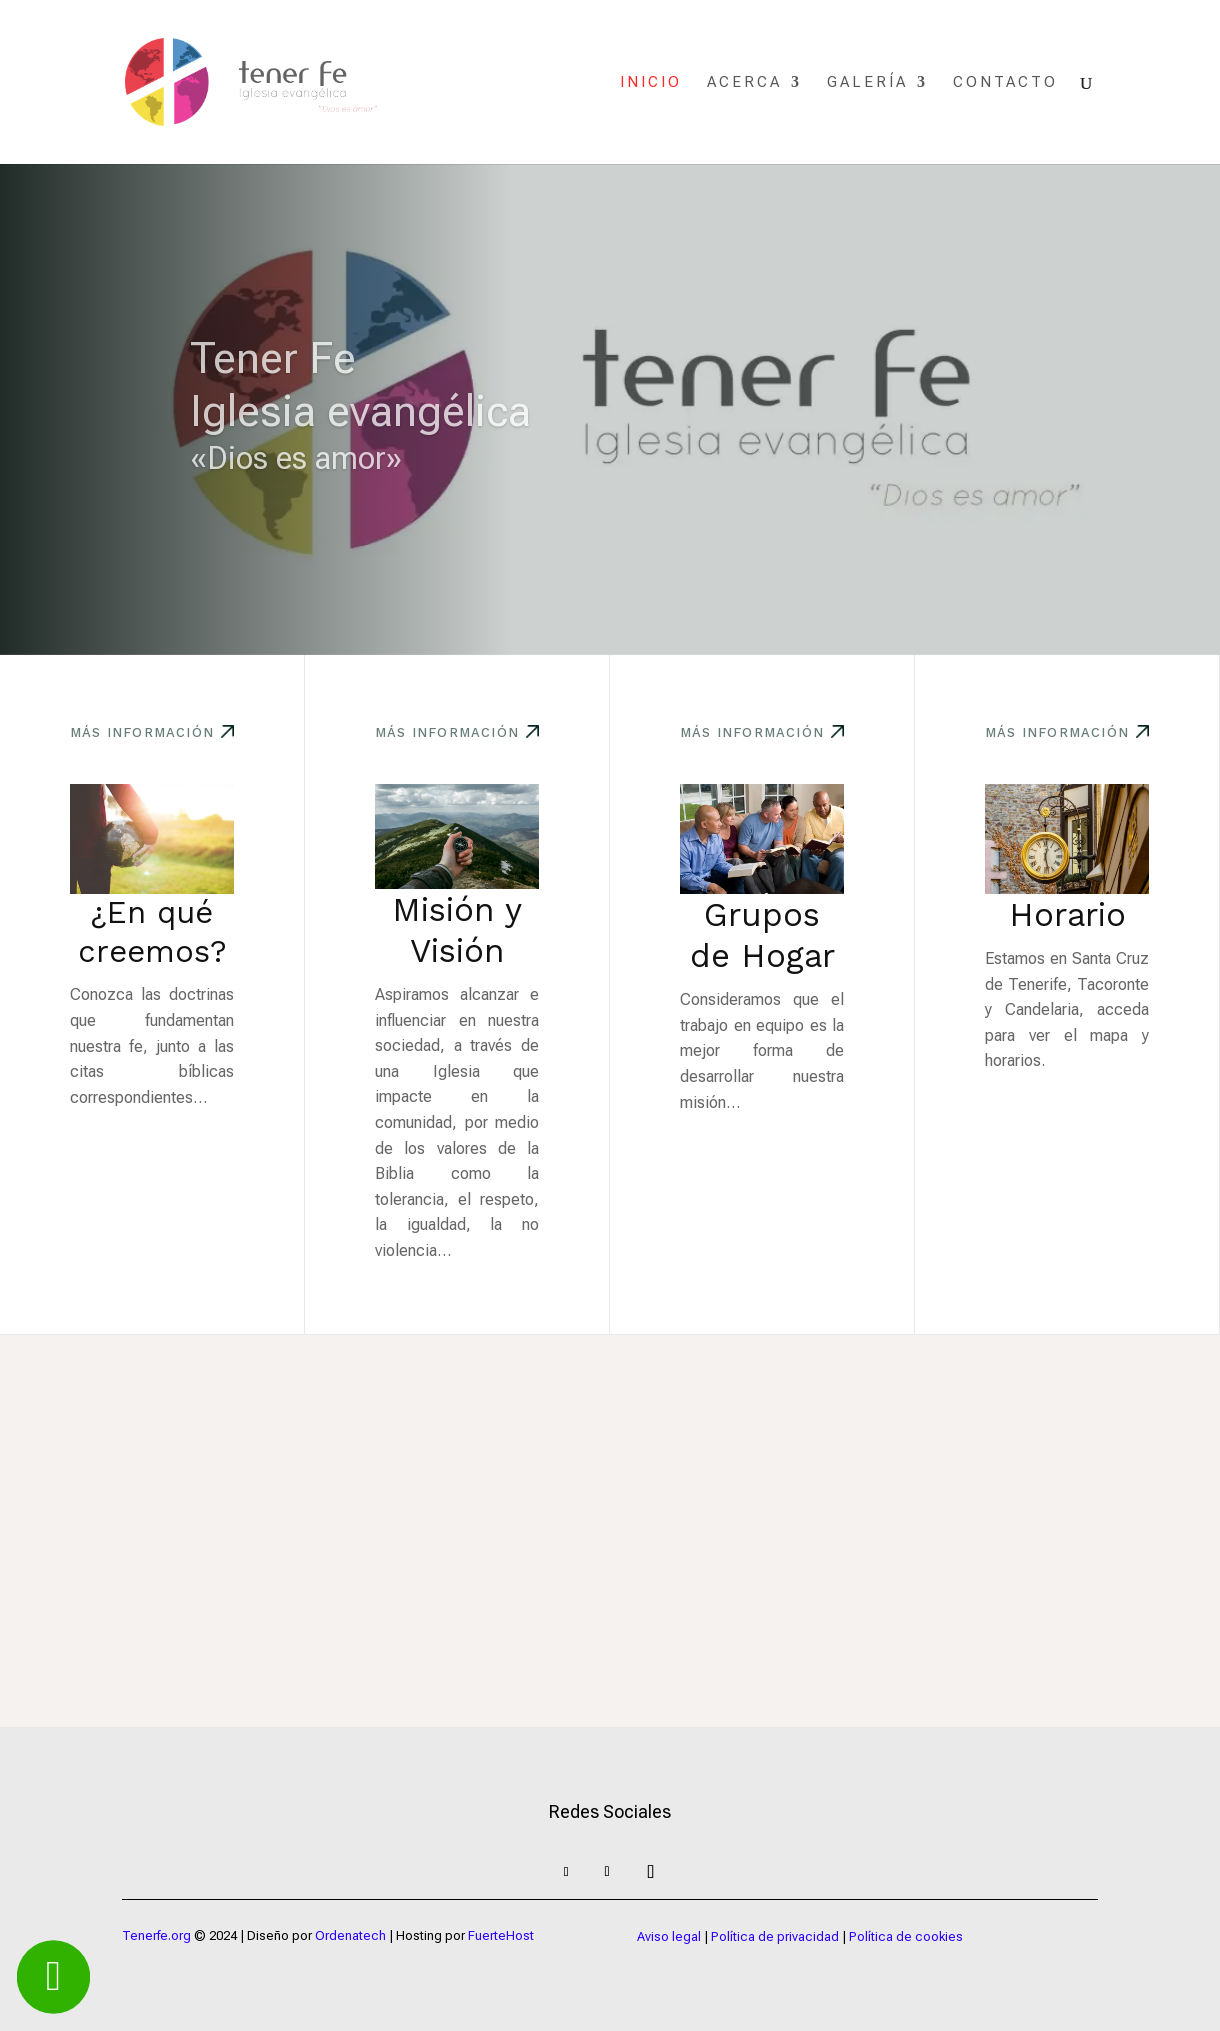 This screenshot has width=1220, height=2031. Describe the element at coordinates (744, 83) in the screenshot. I see `Acerca` at that location.